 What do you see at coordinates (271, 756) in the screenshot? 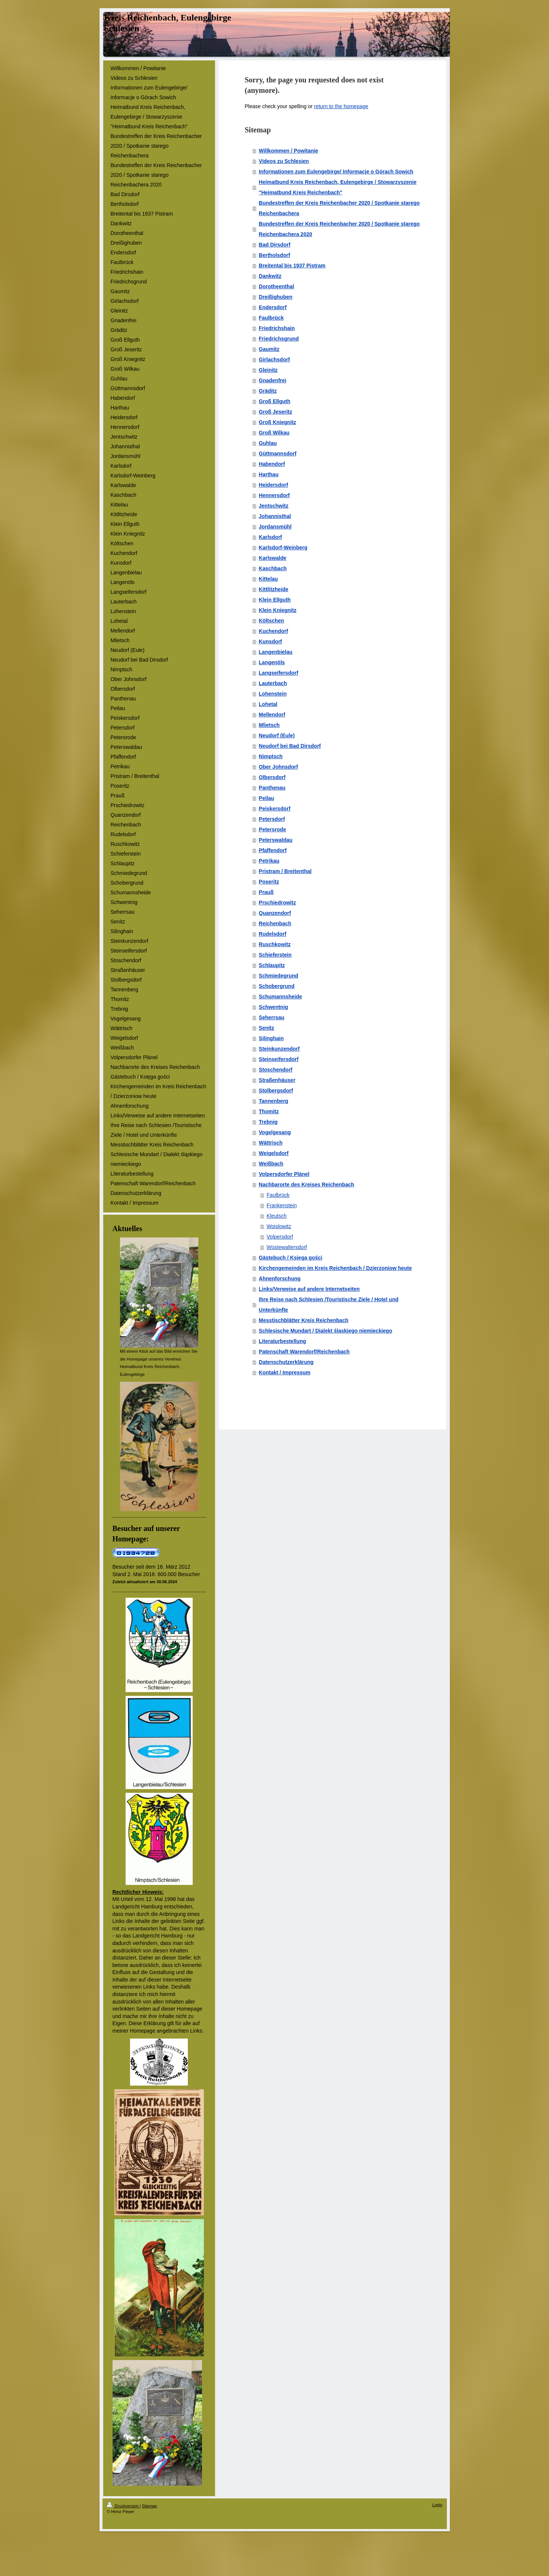
I see `Nimptsch` at bounding box center [271, 756].